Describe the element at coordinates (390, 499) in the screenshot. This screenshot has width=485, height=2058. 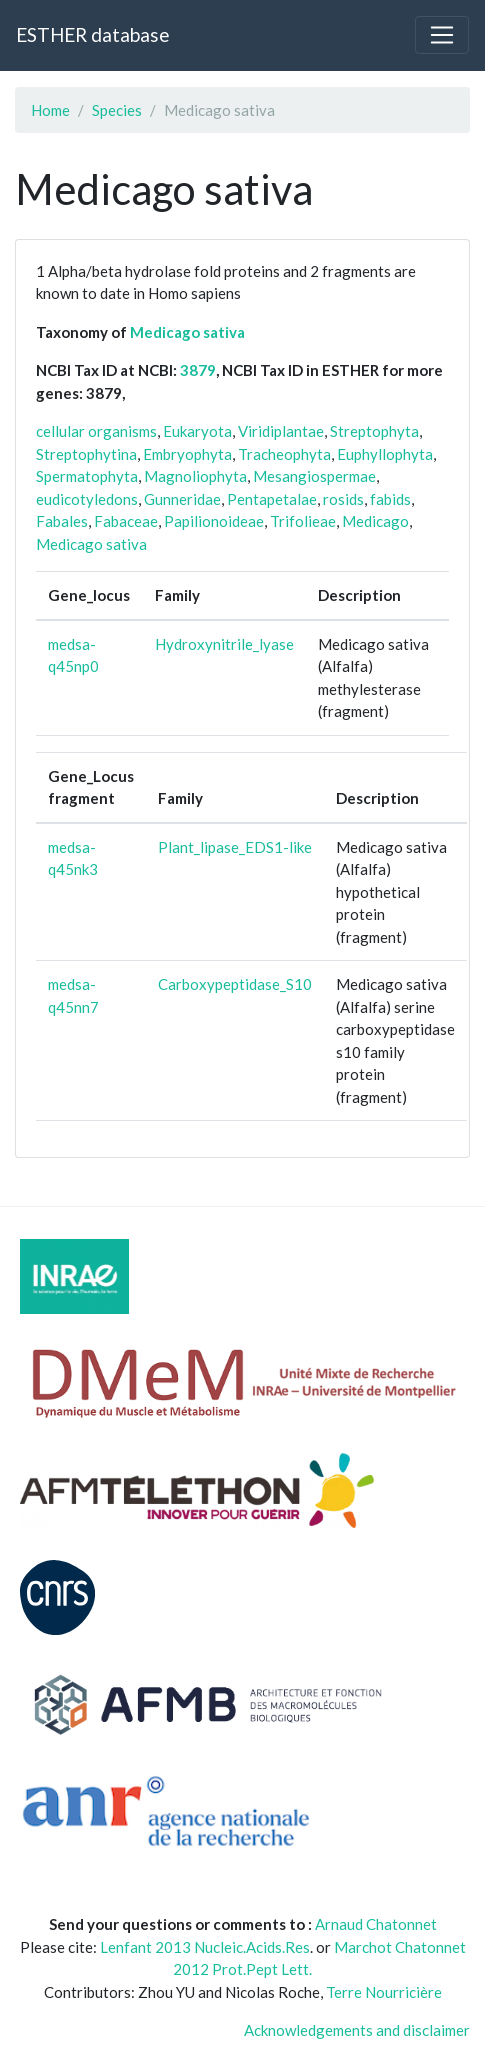
I see `fabids` at that location.